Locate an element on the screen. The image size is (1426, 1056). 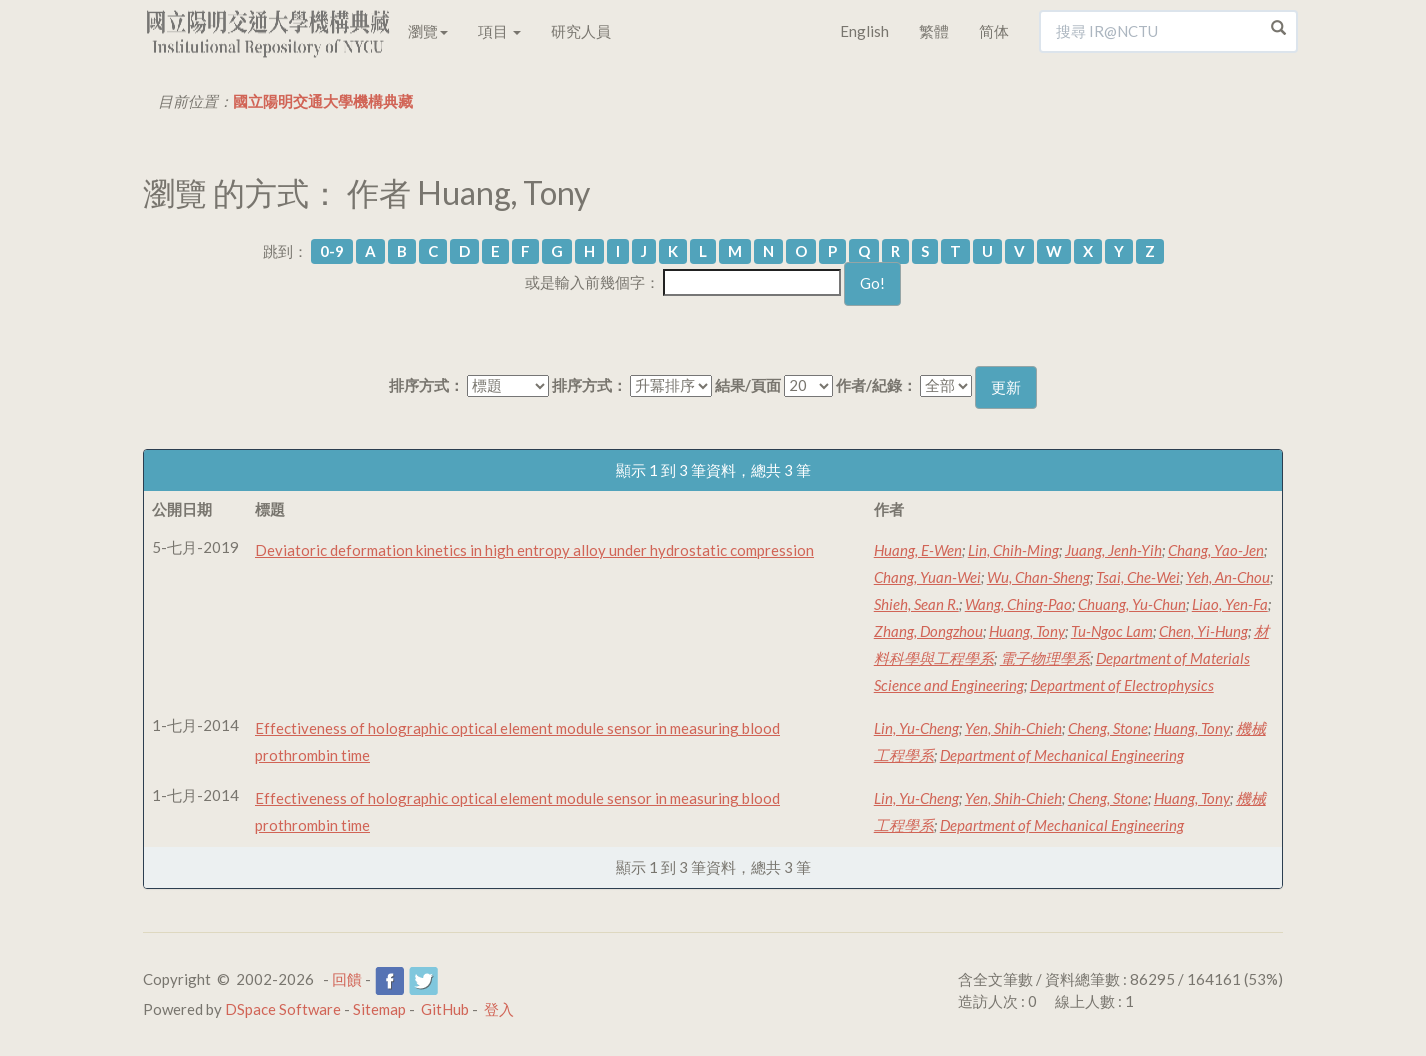
研究人員 is located at coordinates (581, 31).